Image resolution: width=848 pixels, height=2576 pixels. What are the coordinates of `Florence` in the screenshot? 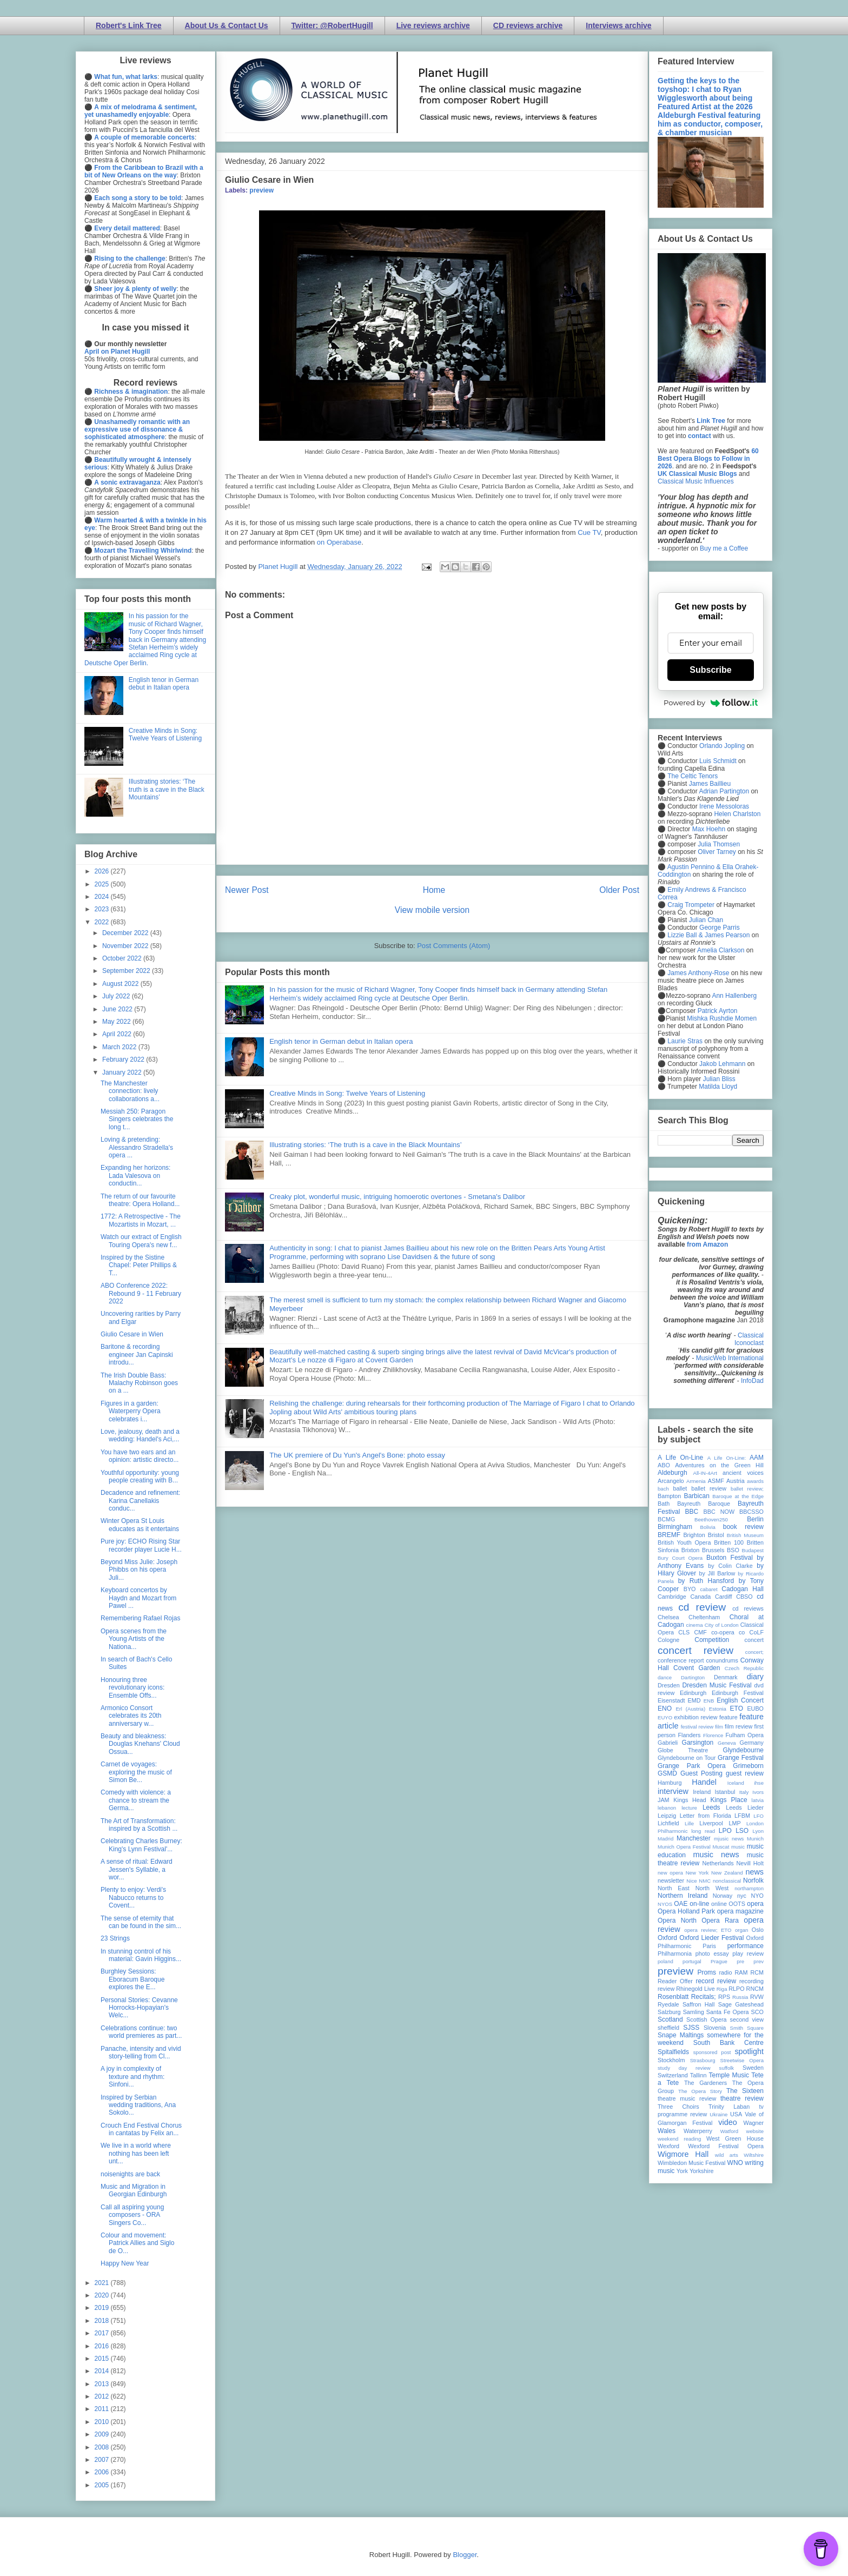 It's located at (713, 1735).